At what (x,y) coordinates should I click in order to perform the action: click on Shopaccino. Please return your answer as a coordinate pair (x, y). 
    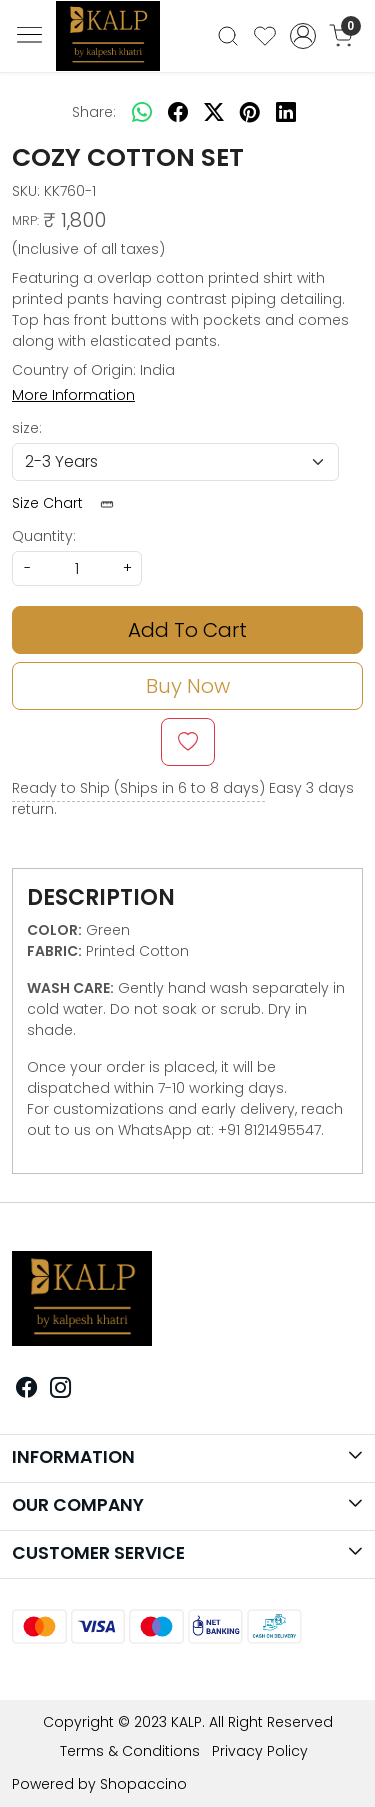
    Looking at the image, I should click on (143, 1784).